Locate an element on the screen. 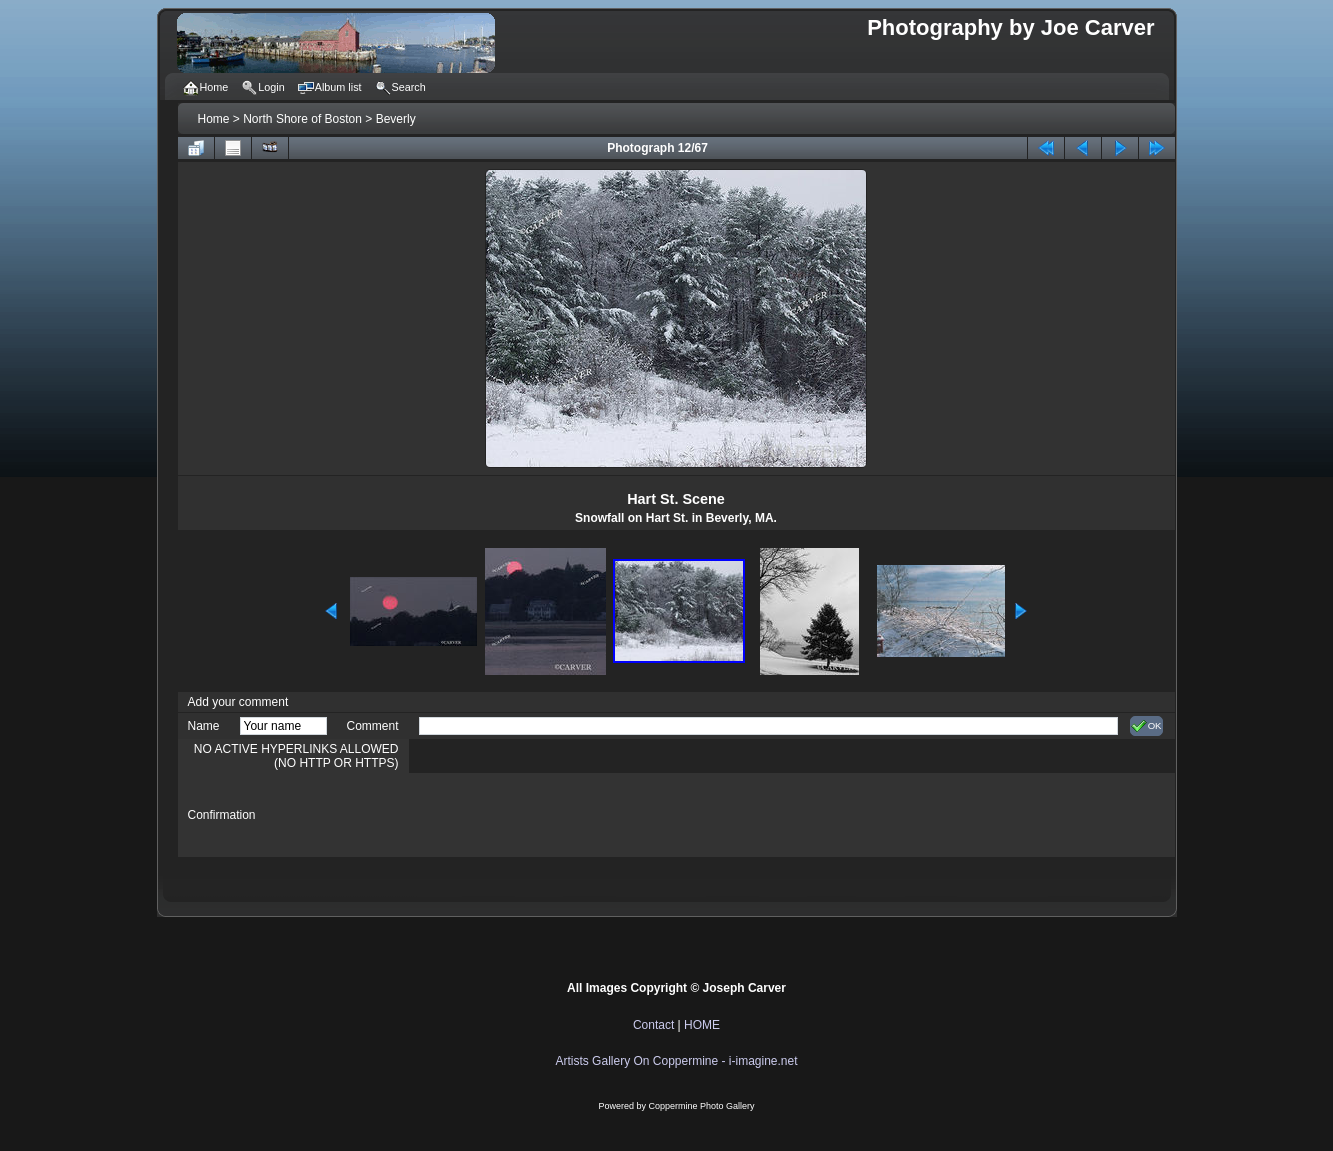 This screenshot has height=1151, width=1333. Contact is located at coordinates (653, 1025).